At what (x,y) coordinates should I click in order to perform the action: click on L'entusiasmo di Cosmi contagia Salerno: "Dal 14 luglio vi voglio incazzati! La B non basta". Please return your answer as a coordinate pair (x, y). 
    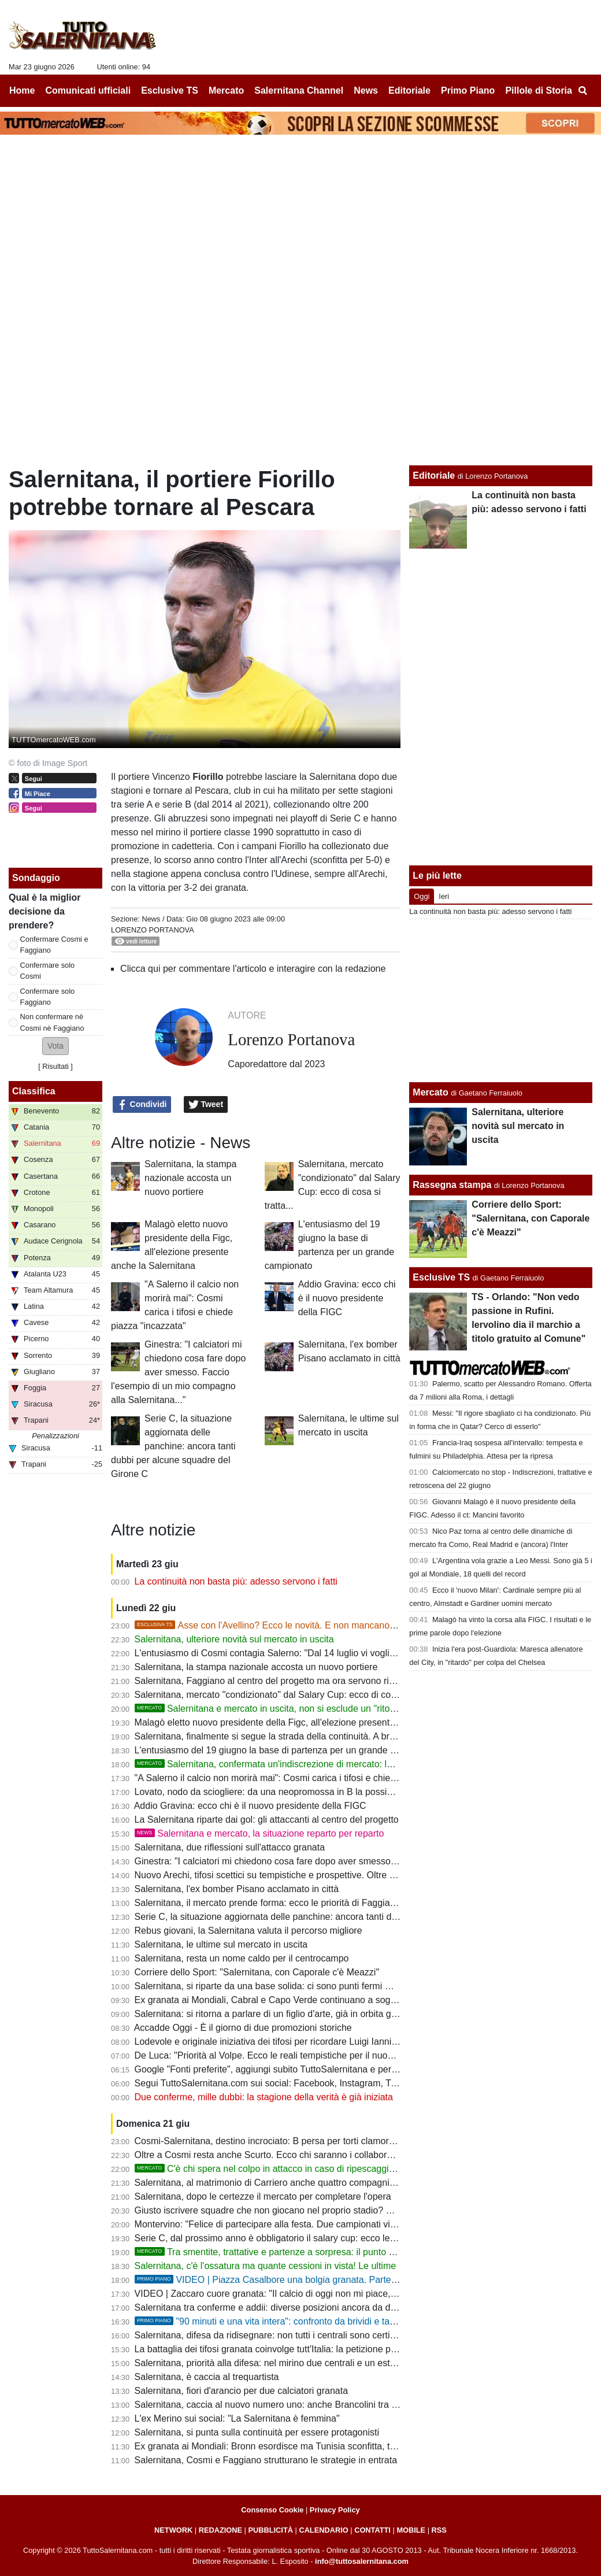
    Looking at the image, I should click on (319, 1653).